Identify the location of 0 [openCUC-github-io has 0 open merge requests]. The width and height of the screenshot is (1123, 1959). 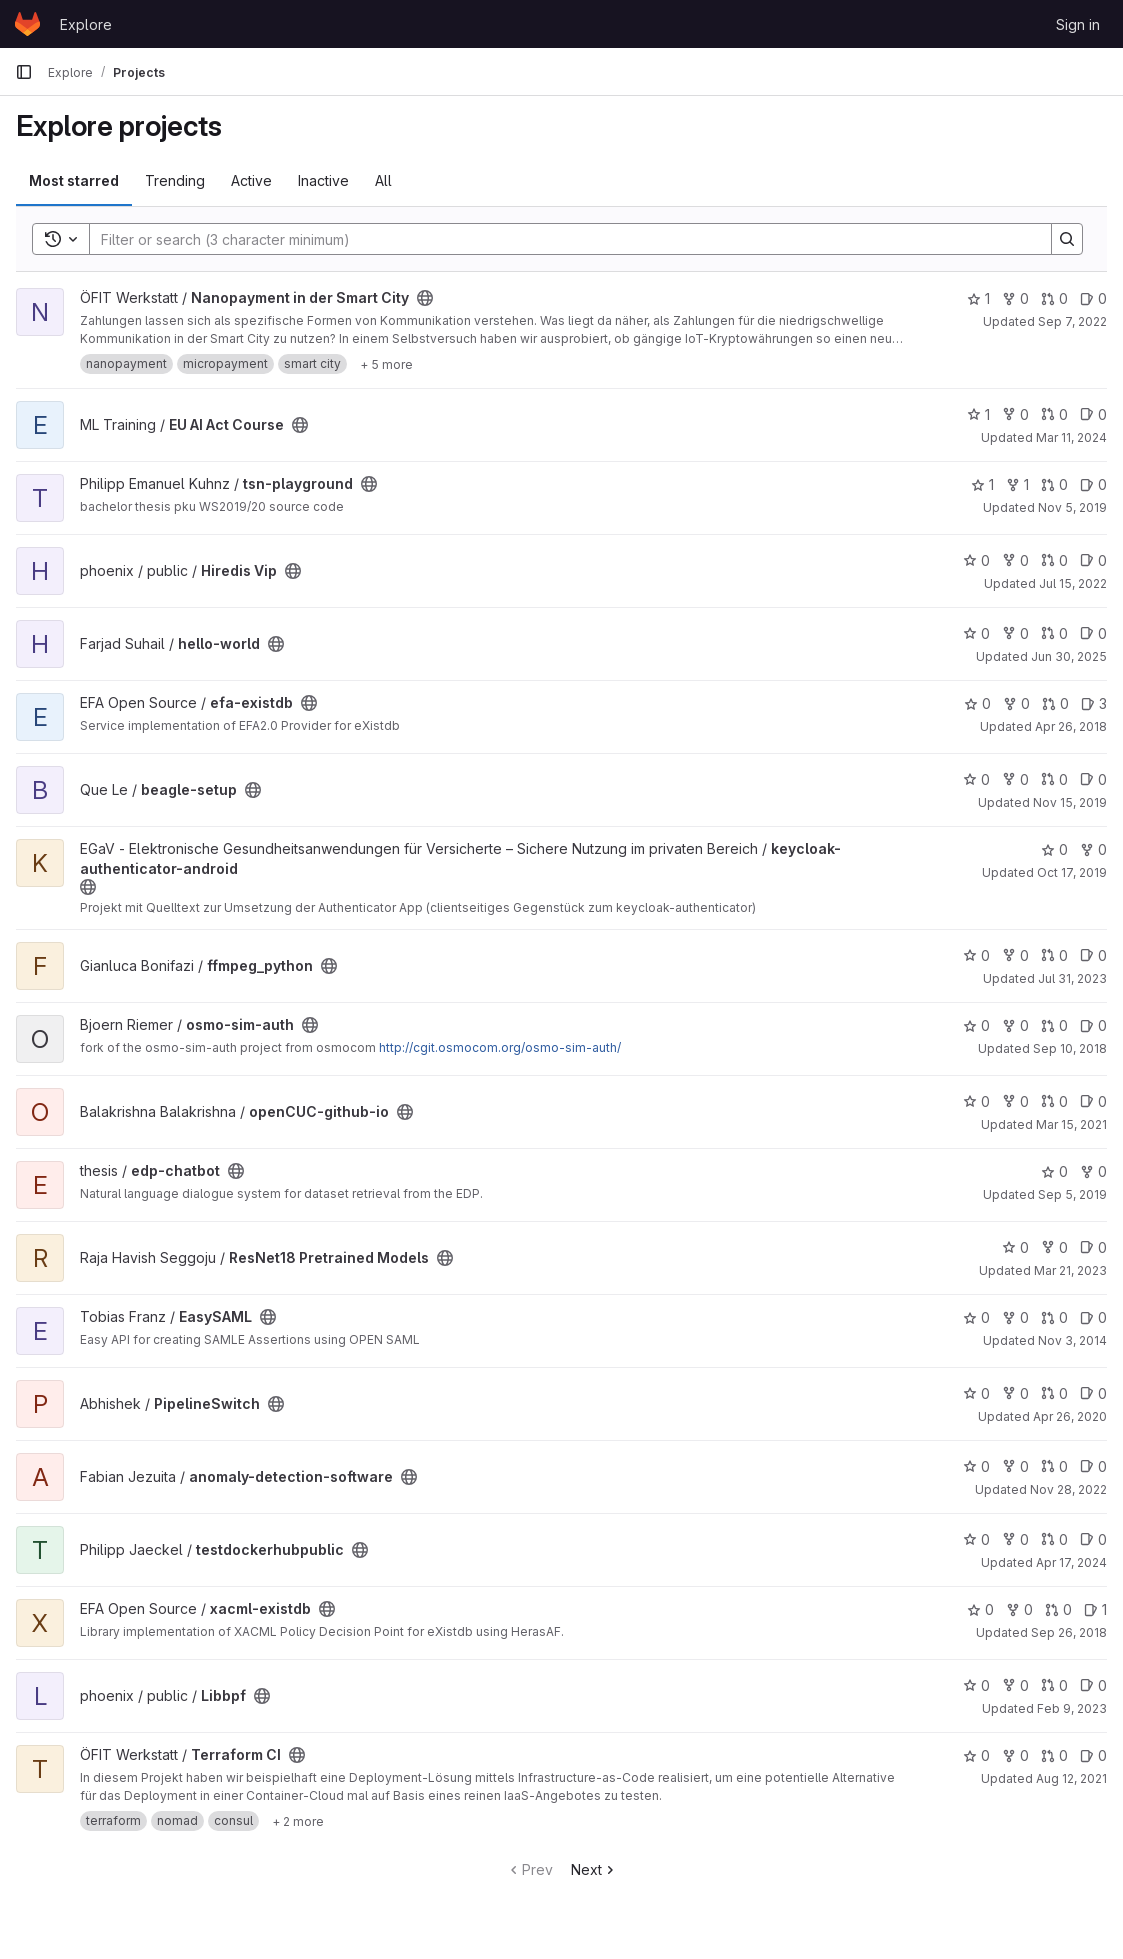
(1054, 1101).